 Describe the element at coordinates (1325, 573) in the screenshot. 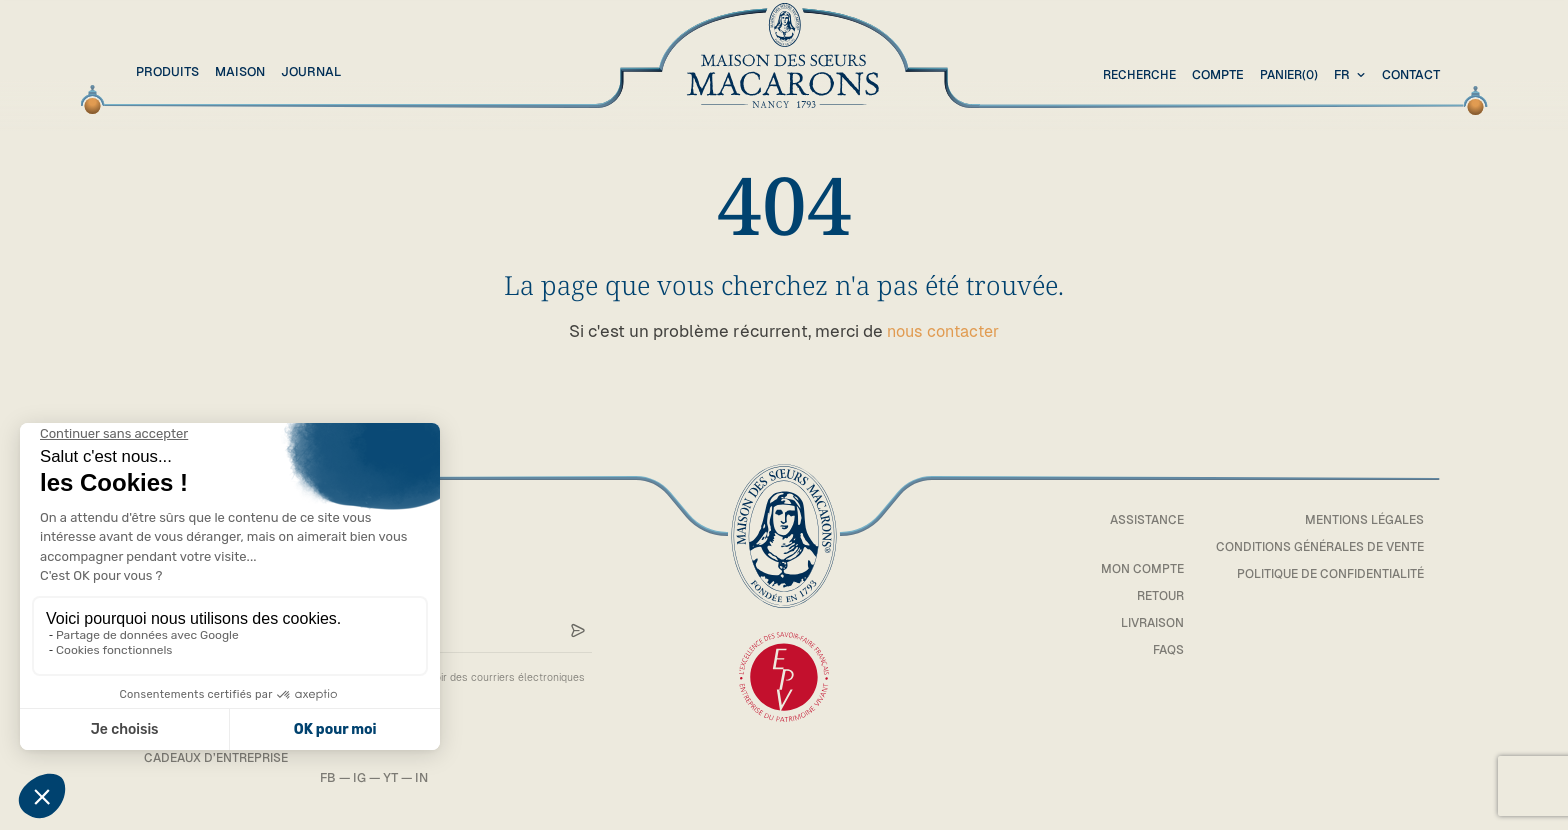

I see `Politique de confidentialité` at that location.